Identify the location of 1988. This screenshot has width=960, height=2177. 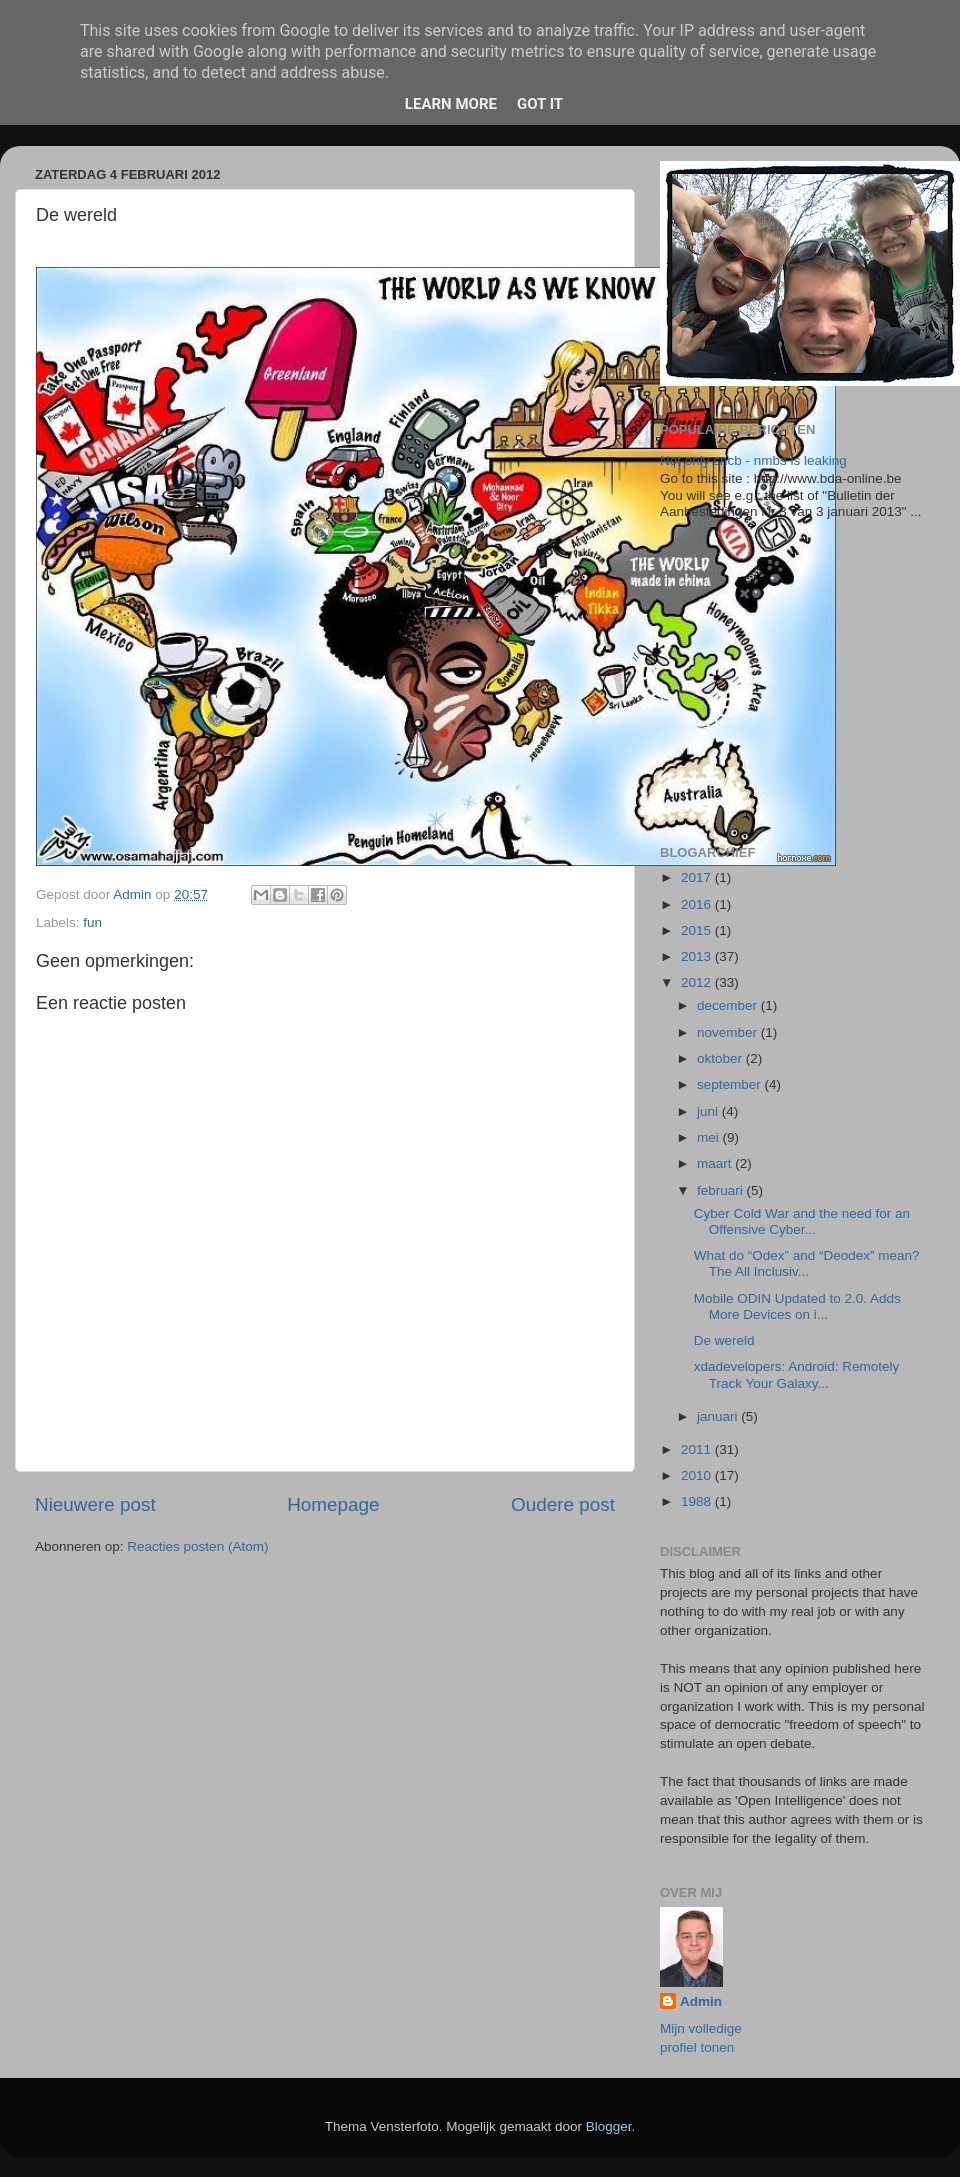
(698, 1501).